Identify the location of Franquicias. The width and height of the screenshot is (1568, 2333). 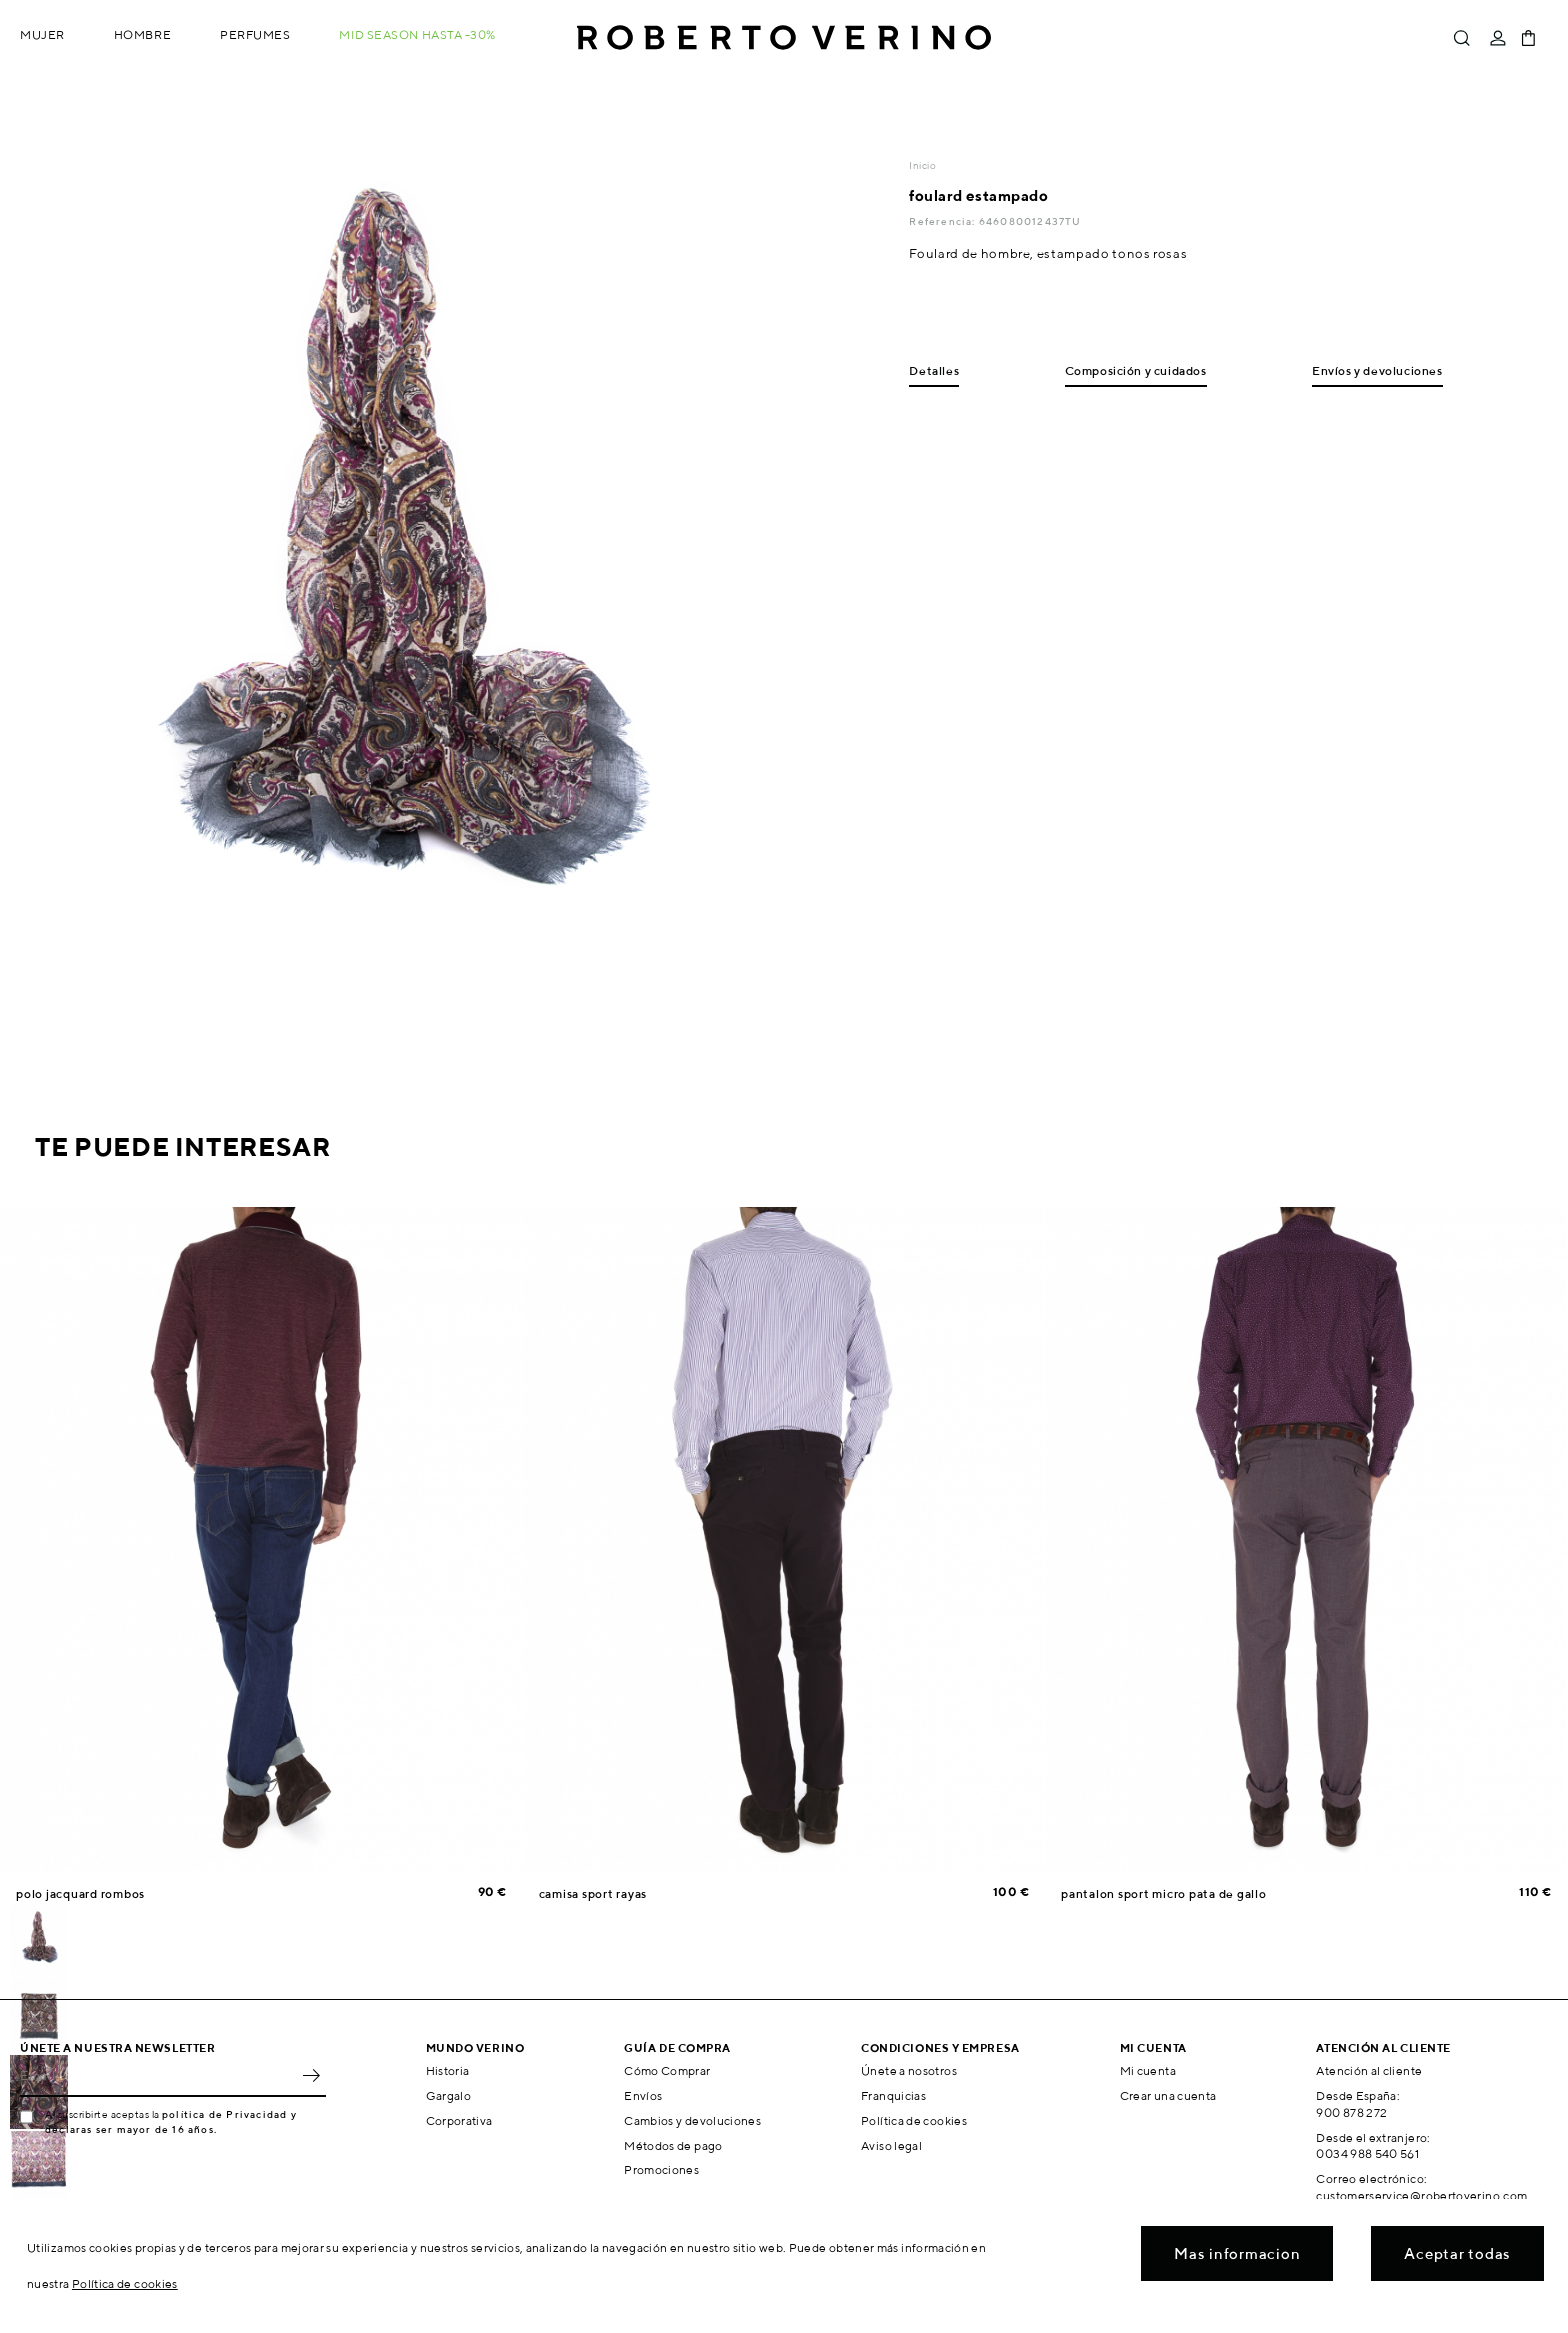
(893, 2095).